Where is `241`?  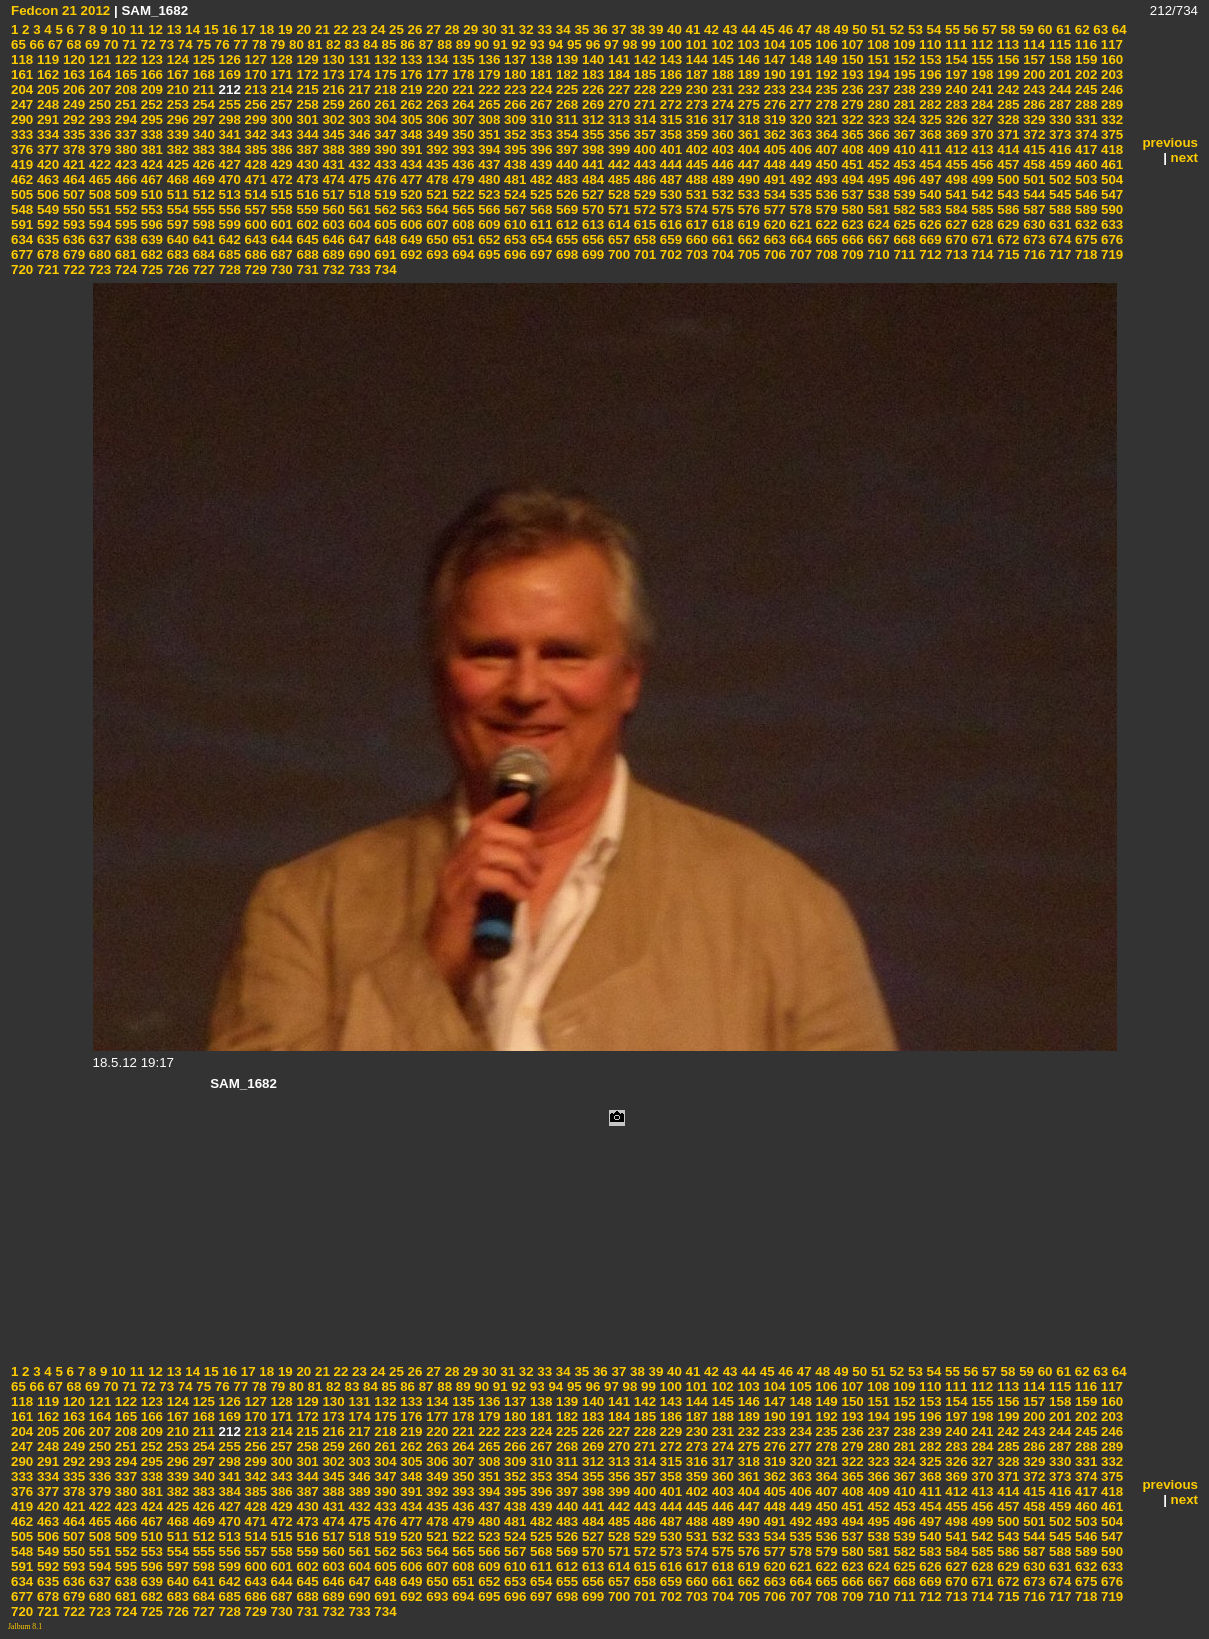
241 is located at coordinates (981, 89).